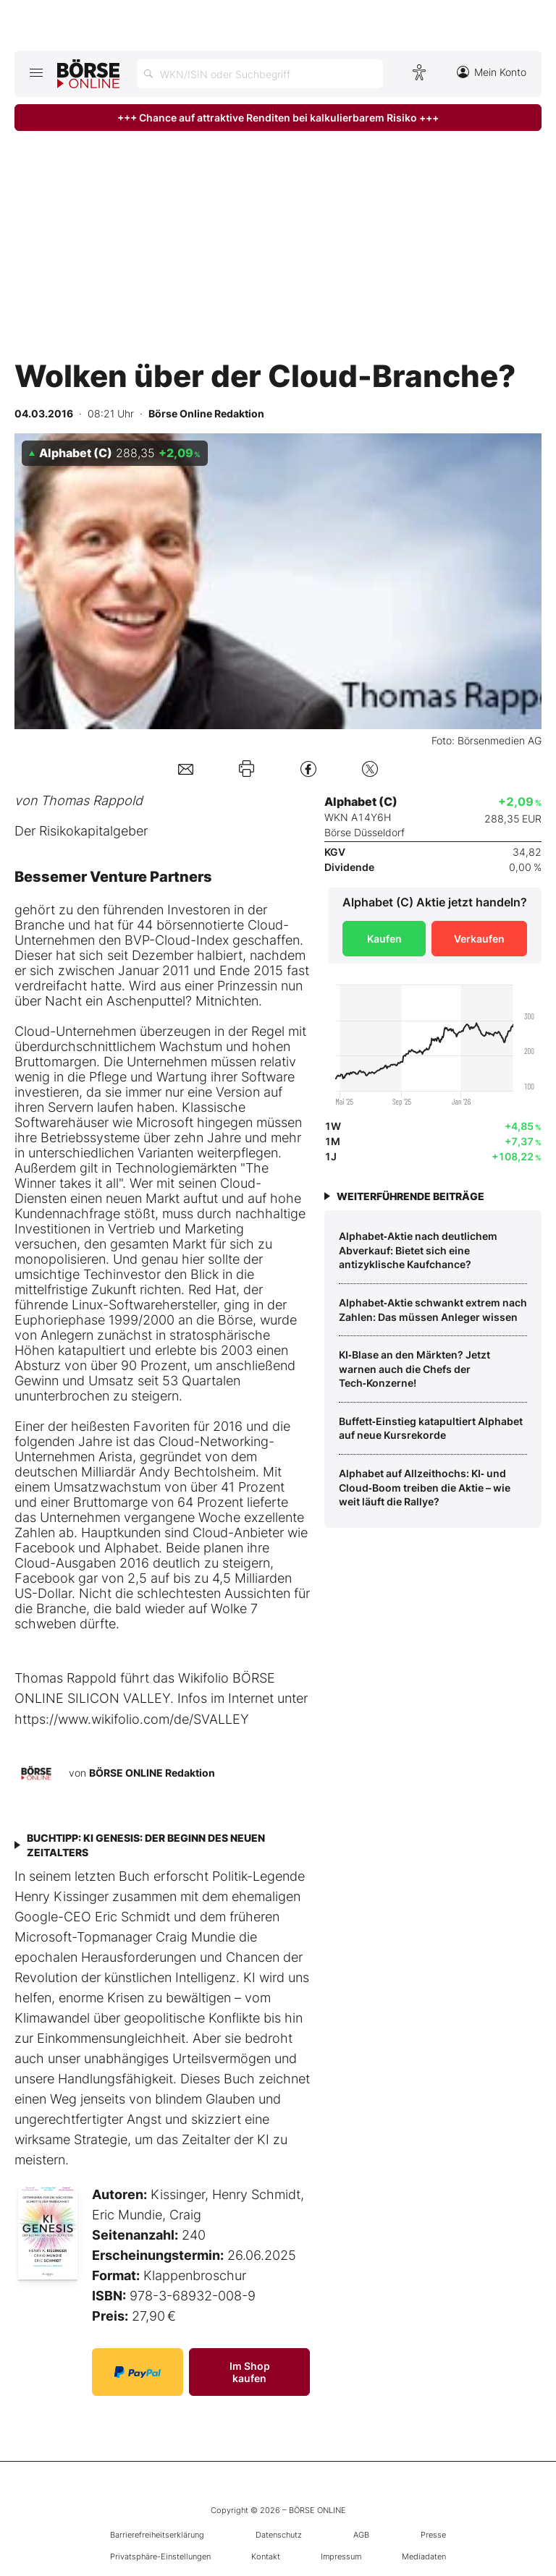  Describe the element at coordinates (44, 1547) in the screenshot. I see `Facebook` at that location.